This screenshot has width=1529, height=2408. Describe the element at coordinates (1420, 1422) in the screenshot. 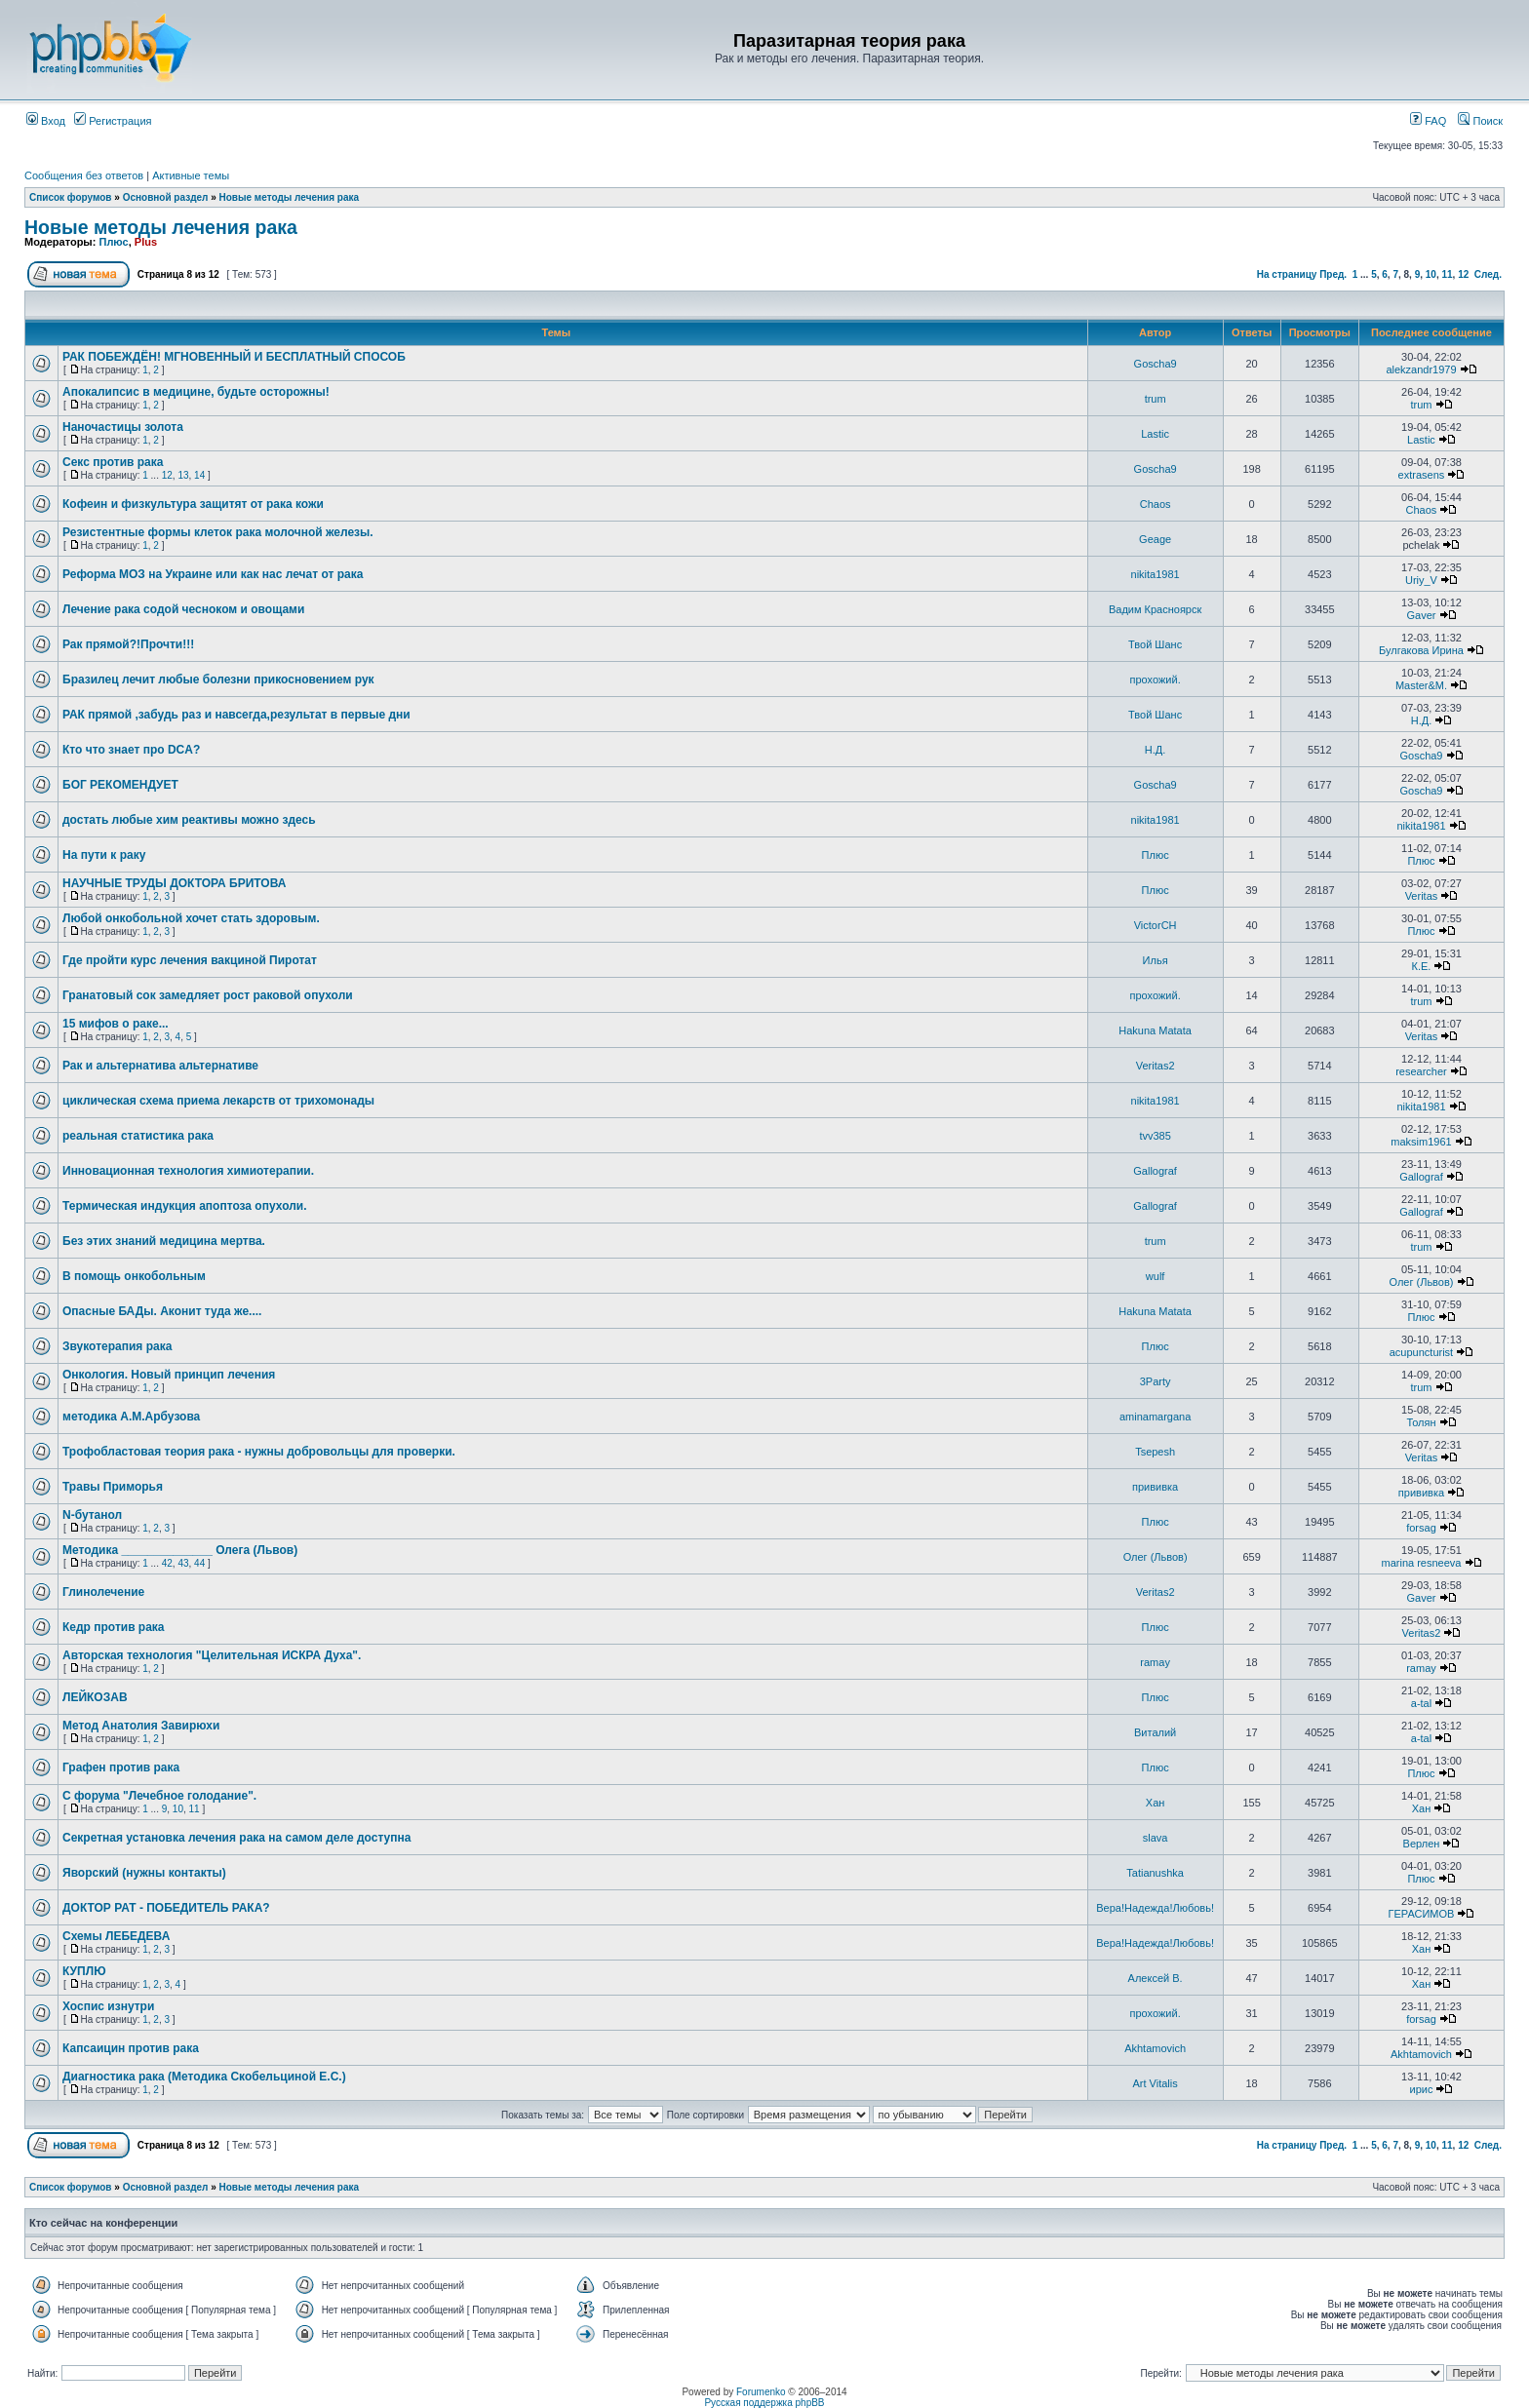

I see `Толян` at that location.